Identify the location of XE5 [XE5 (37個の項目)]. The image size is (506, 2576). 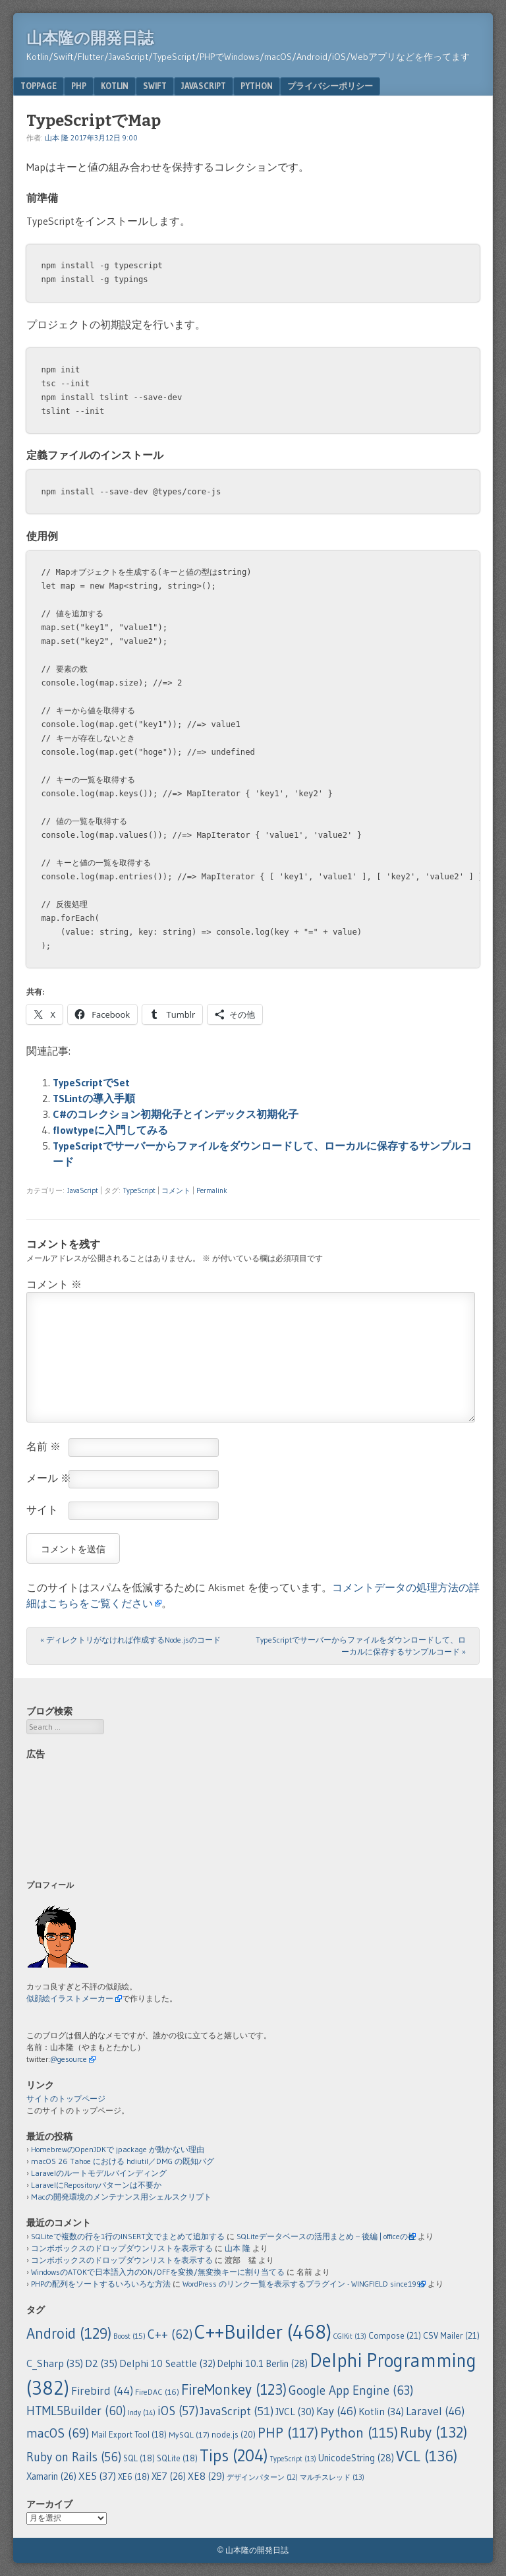
(97, 2475).